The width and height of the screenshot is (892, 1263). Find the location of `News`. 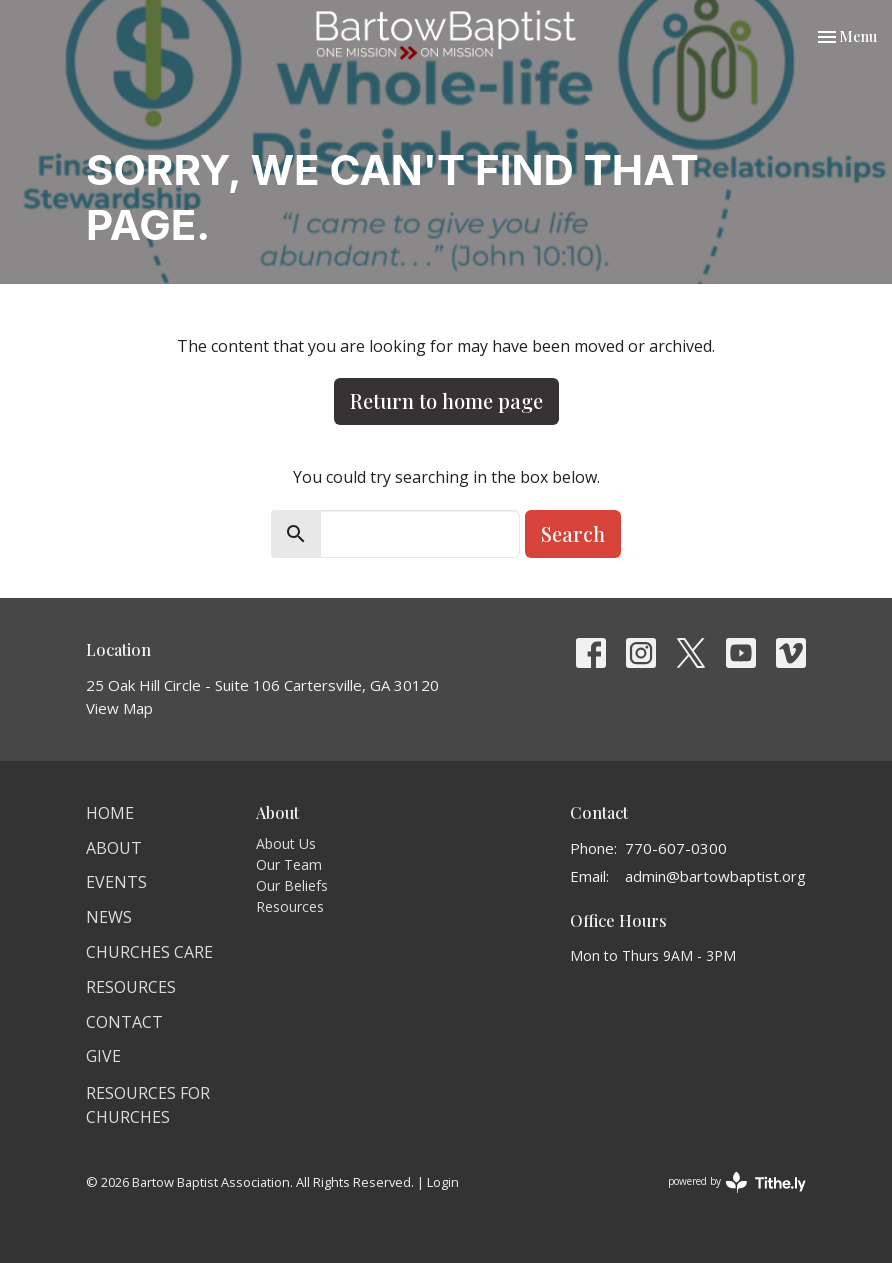

News is located at coordinates (109, 917).